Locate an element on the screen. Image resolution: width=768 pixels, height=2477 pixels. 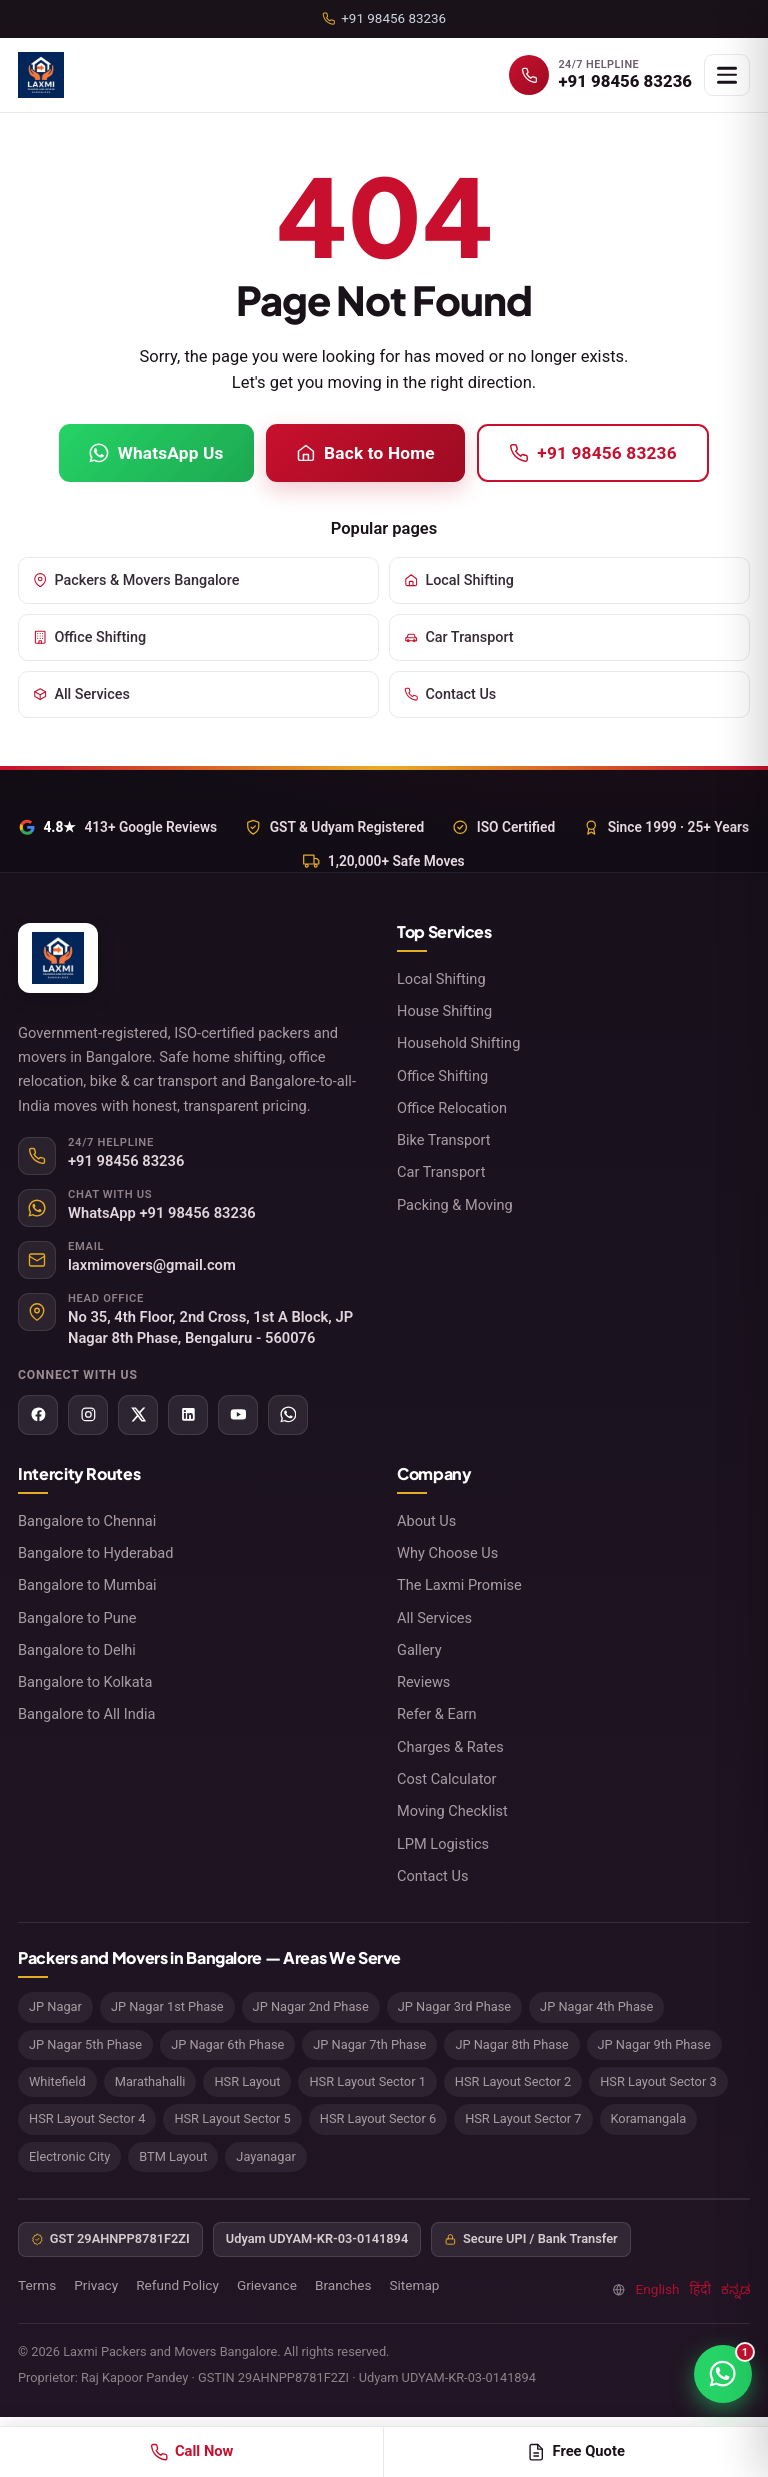
JP Nagar 1st Phase is located at coordinates (167, 2006).